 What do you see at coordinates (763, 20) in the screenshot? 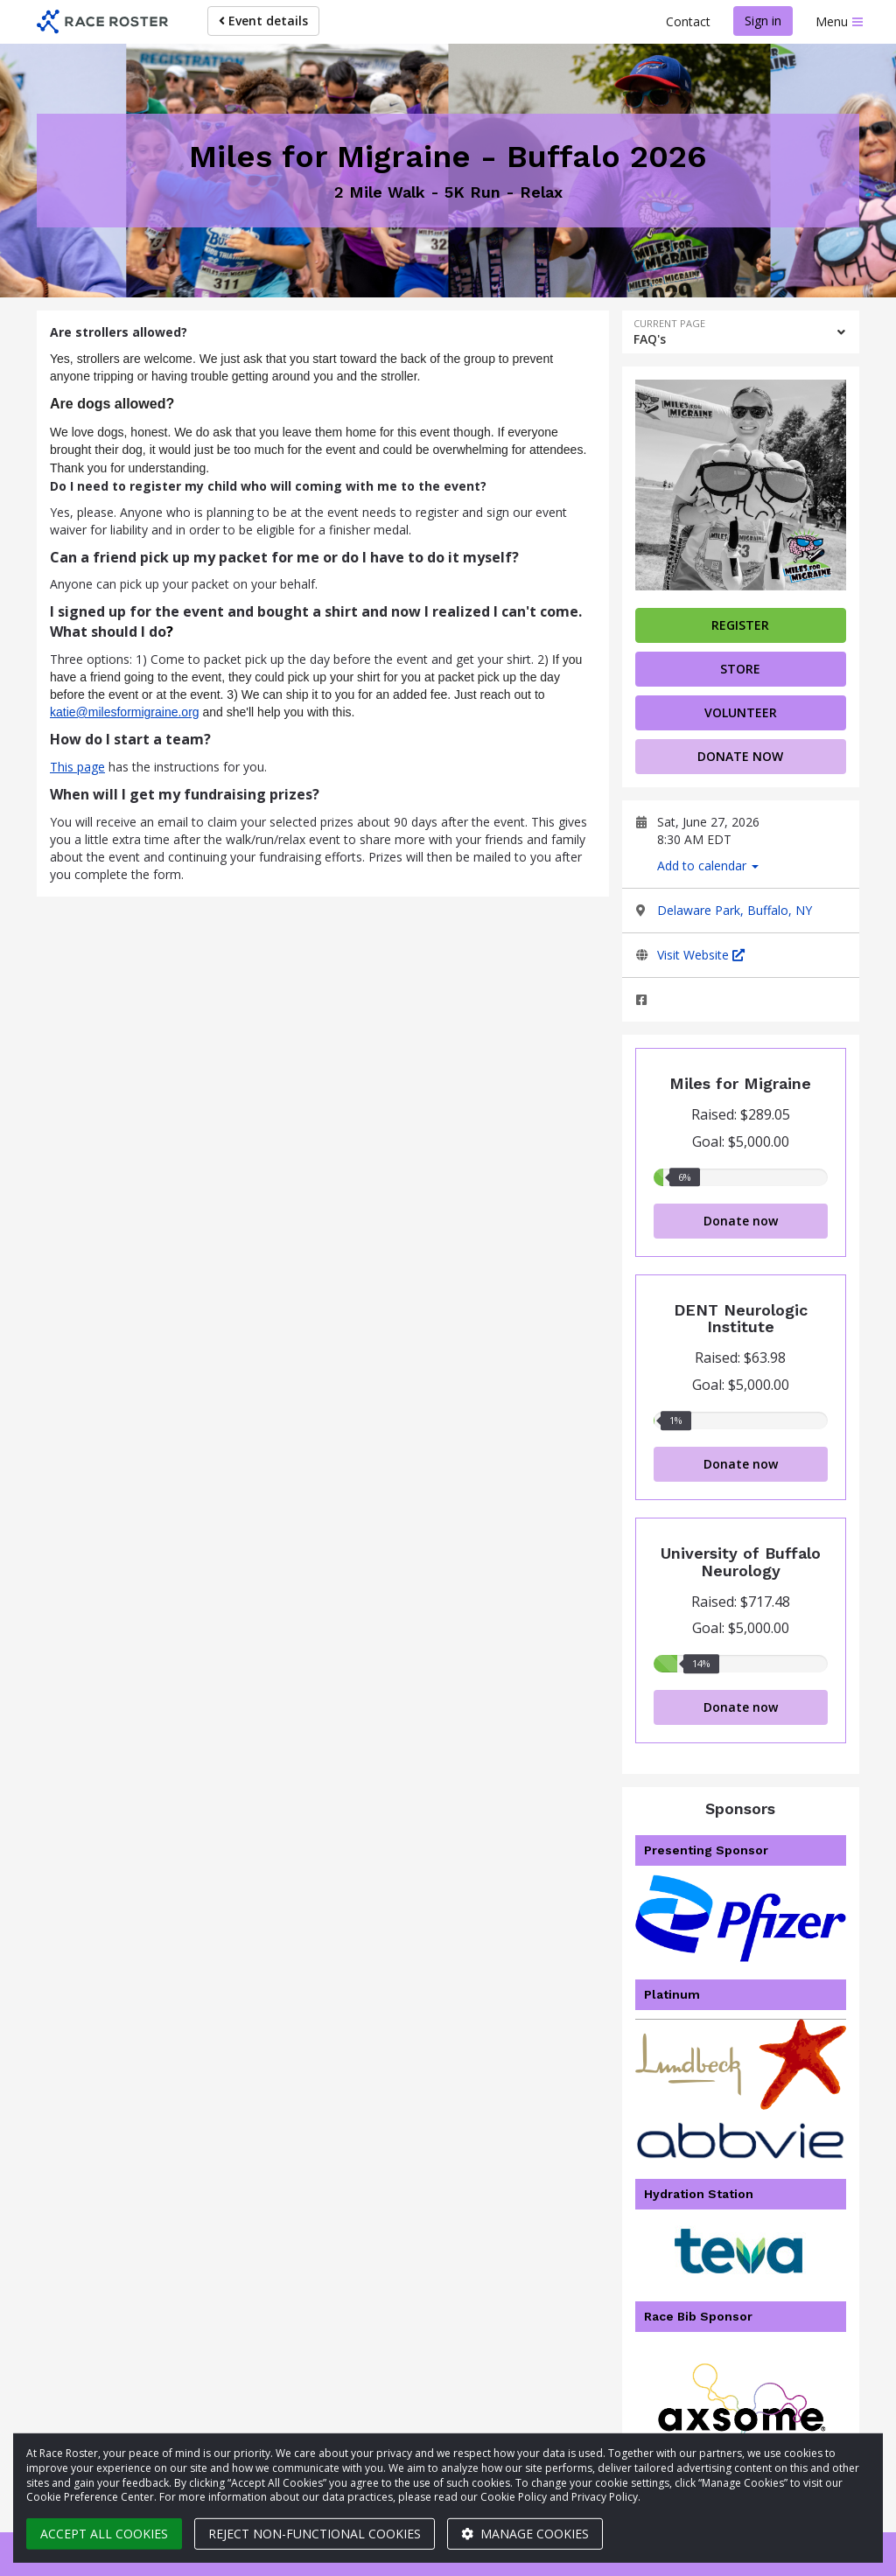
I see `Sign in` at bounding box center [763, 20].